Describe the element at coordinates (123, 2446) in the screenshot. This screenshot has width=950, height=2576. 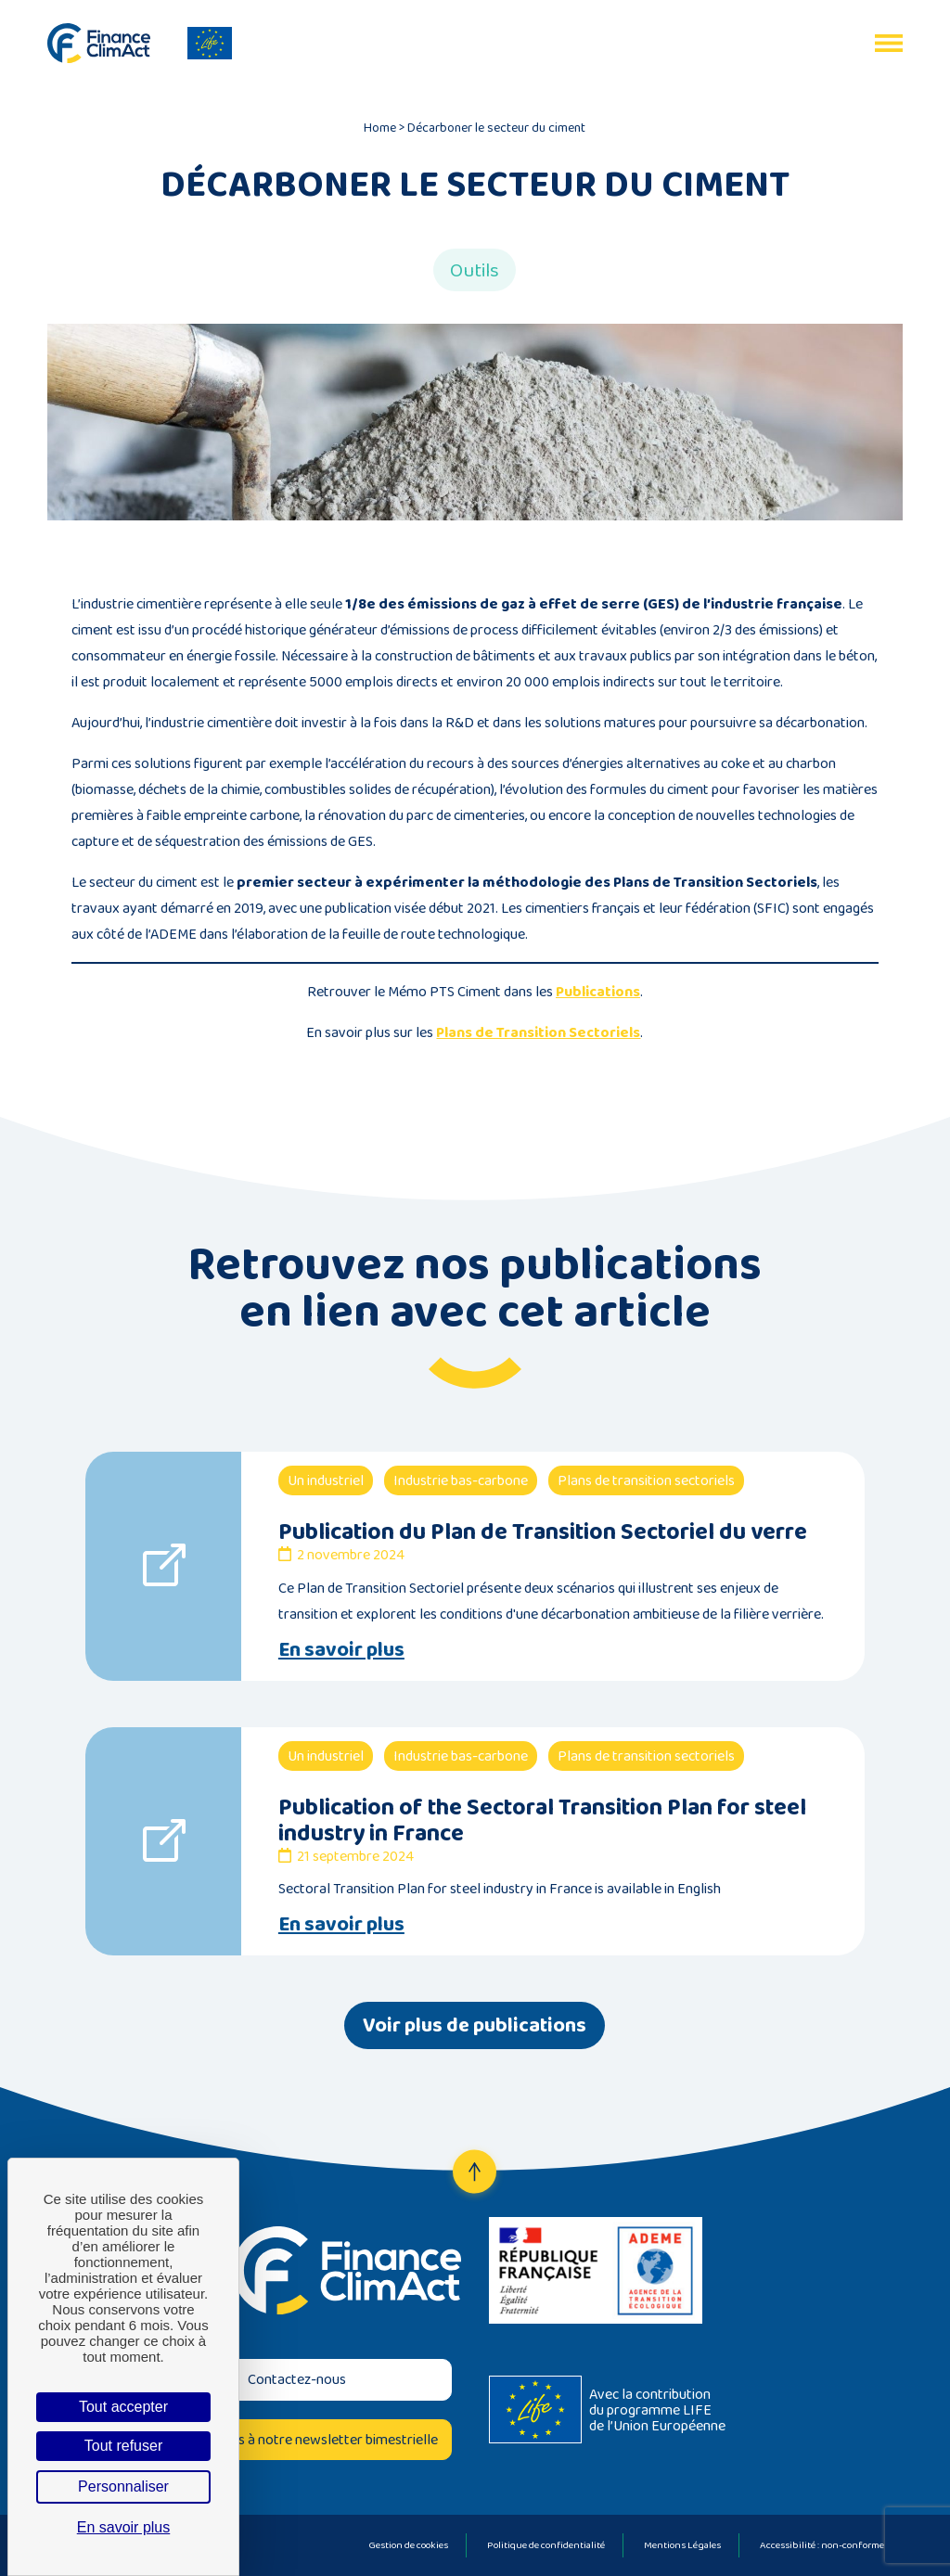
I see `Tout refuser [Cookies : Tout refuser]` at that location.